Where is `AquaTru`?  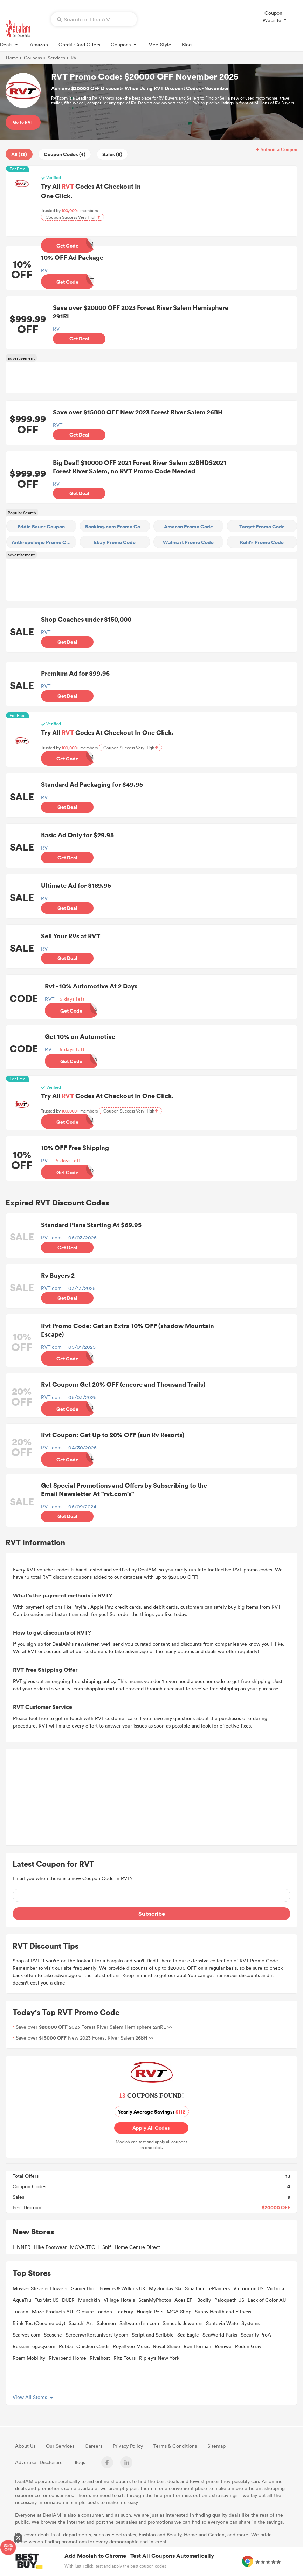 AquaTru is located at coordinates (22, 2303).